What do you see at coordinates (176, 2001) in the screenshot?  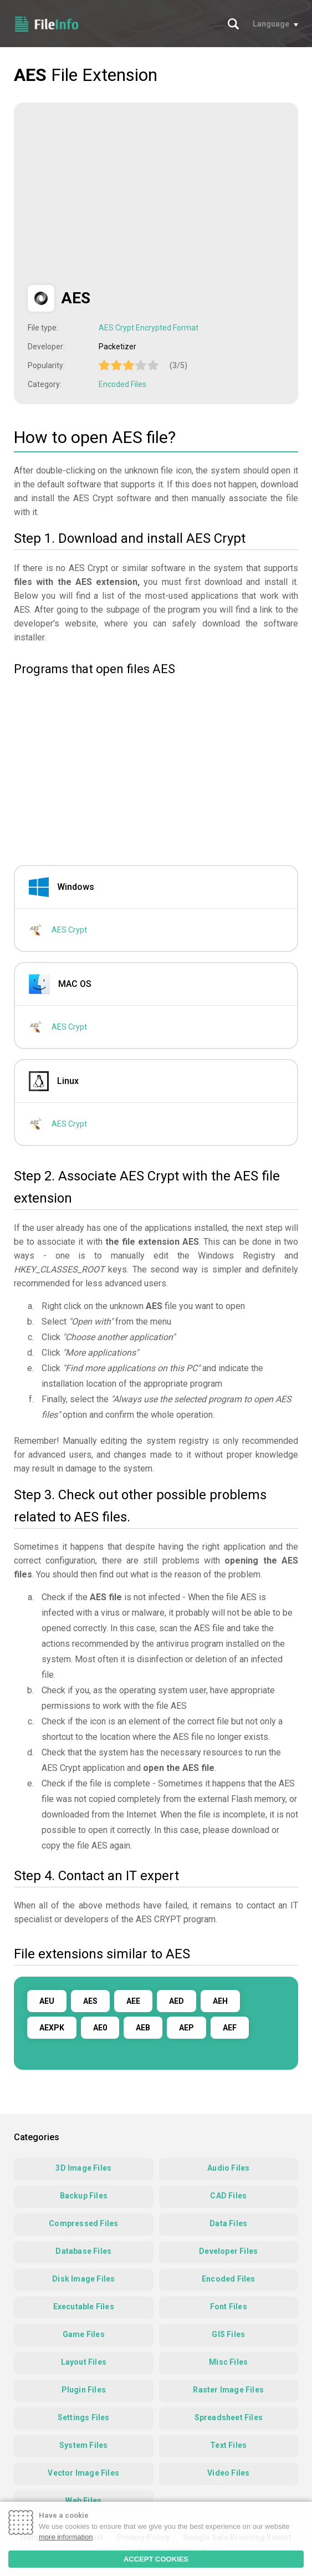 I see `AED` at bounding box center [176, 2001].